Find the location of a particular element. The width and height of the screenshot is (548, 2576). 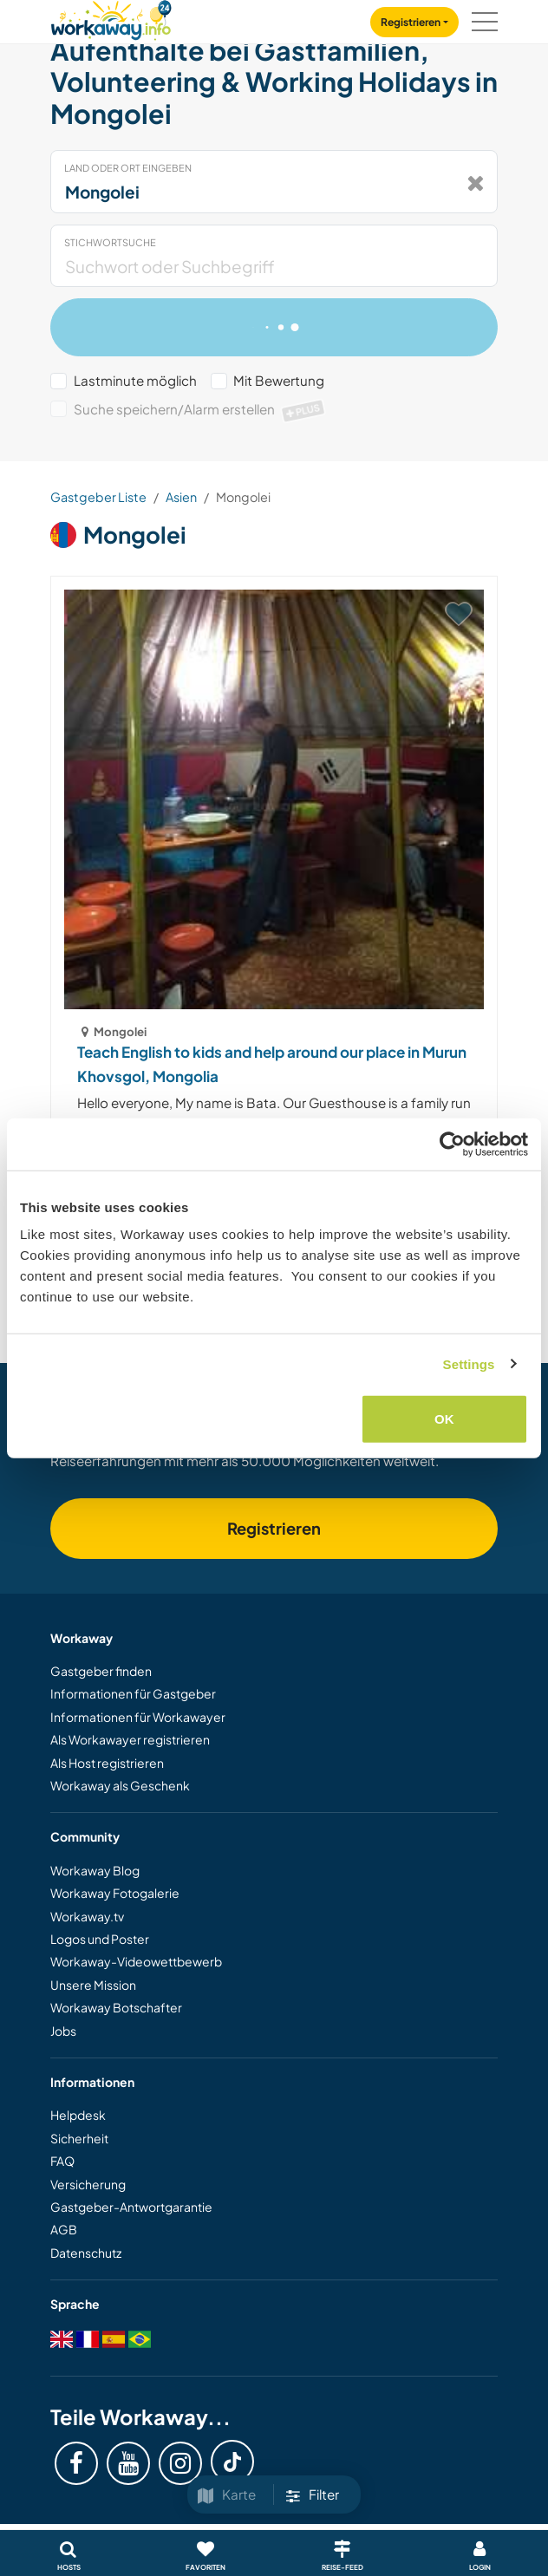

Workaway Botschafter is located at coordinates (116, 2007).